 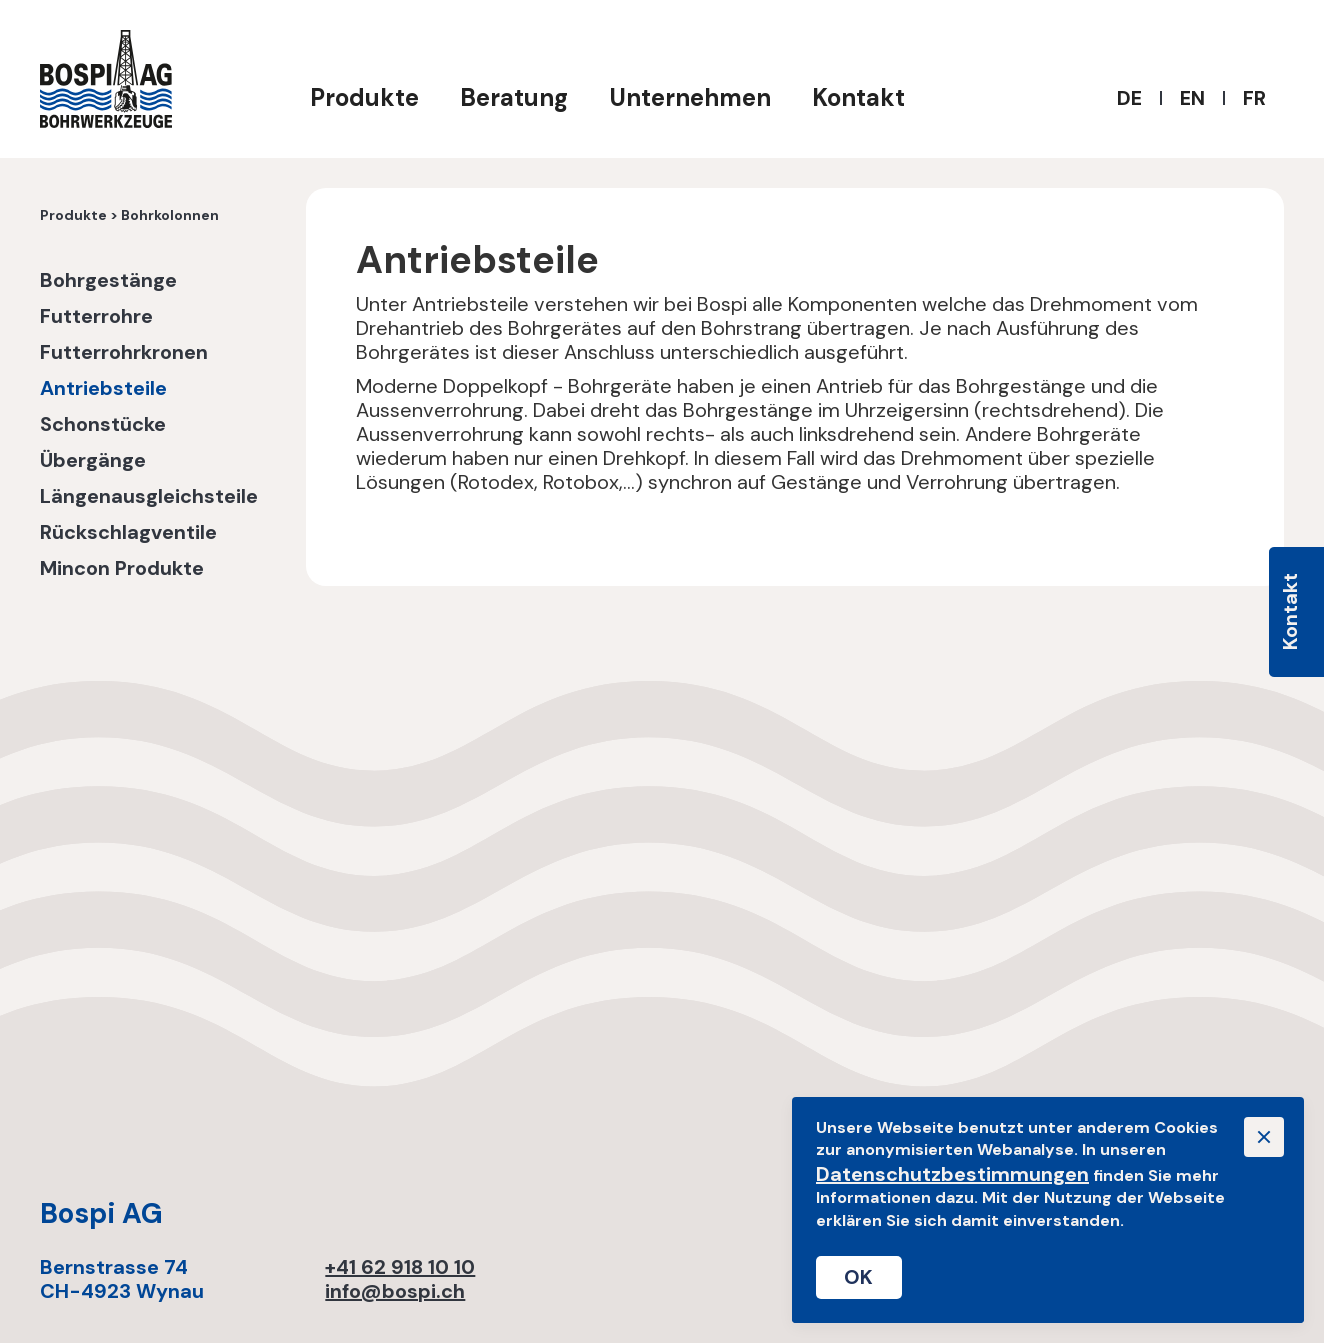 What do you see at coordinates (395, 1291) in the screenshot?
I see `info@bospi.ch` at bounding box center [395, 1291].